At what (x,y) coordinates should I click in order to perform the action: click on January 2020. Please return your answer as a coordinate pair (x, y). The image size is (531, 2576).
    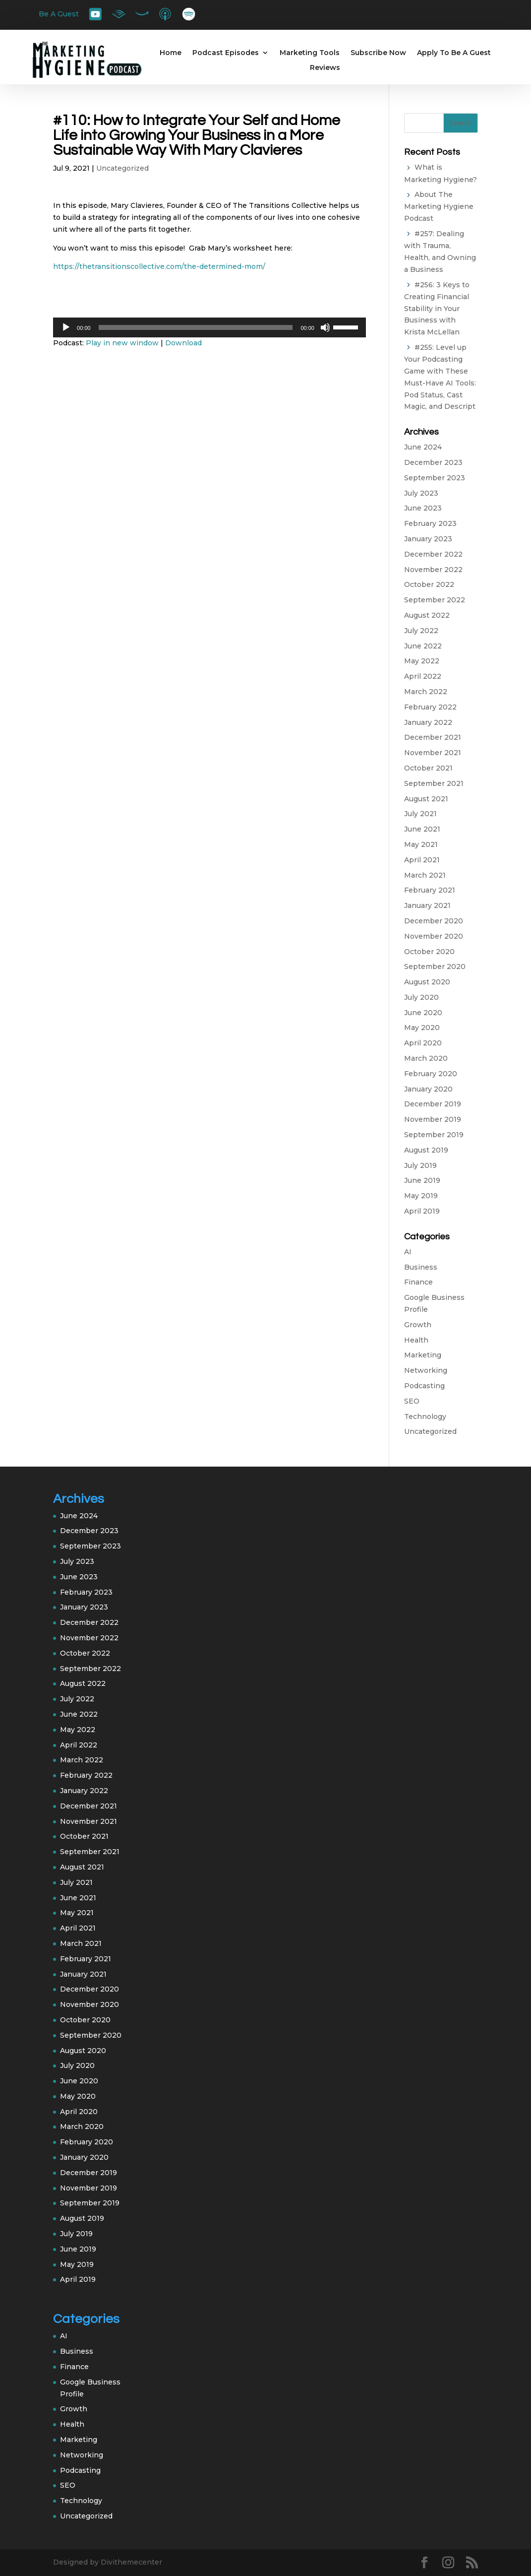
    Looking at the image, I should click on (428, 1089).